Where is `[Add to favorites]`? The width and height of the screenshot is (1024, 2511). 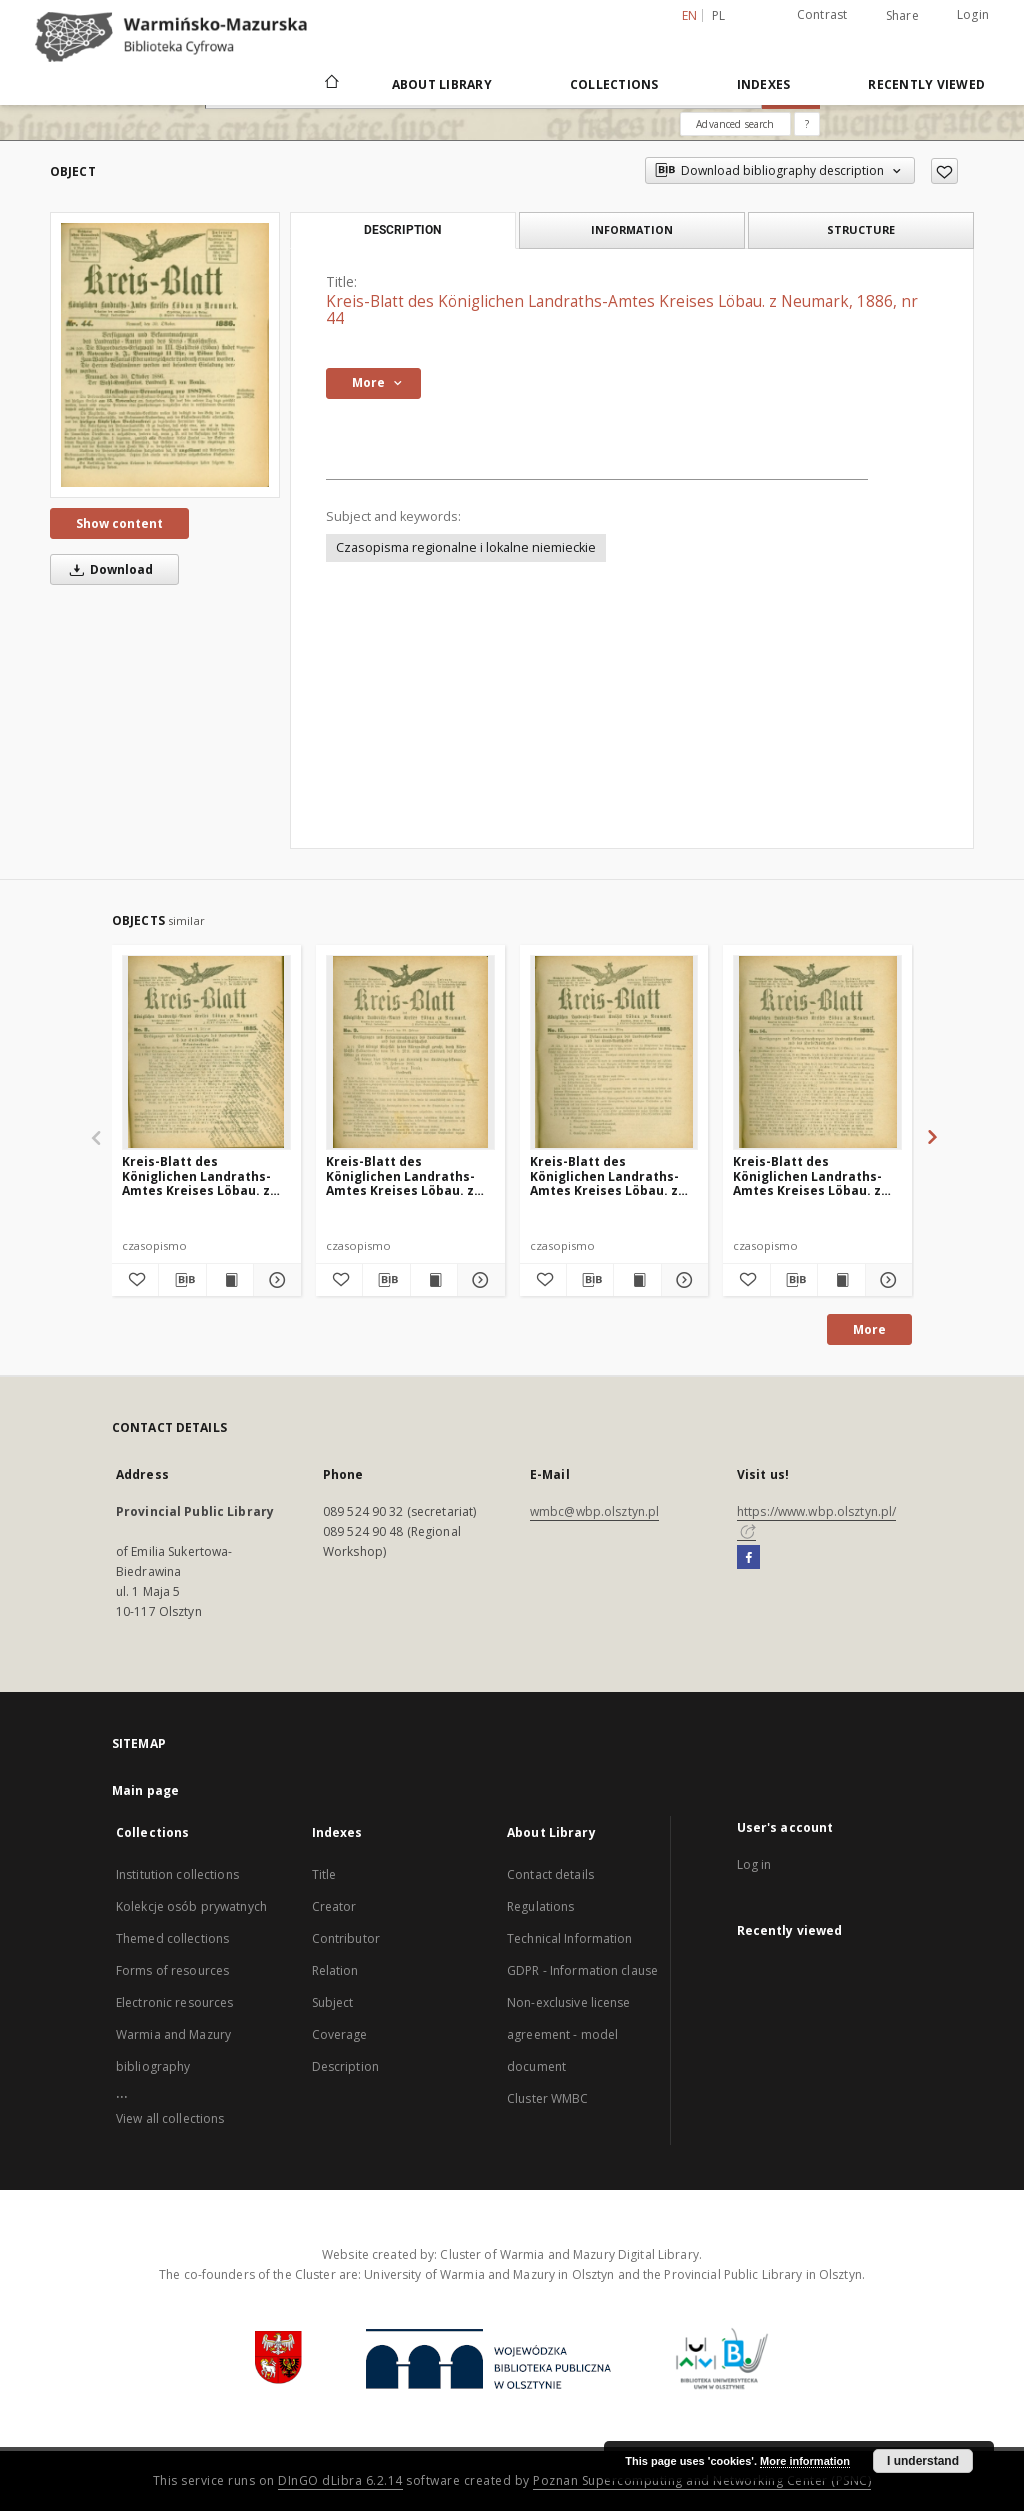
[Add to favorites] is located at coordinates (944, 171).